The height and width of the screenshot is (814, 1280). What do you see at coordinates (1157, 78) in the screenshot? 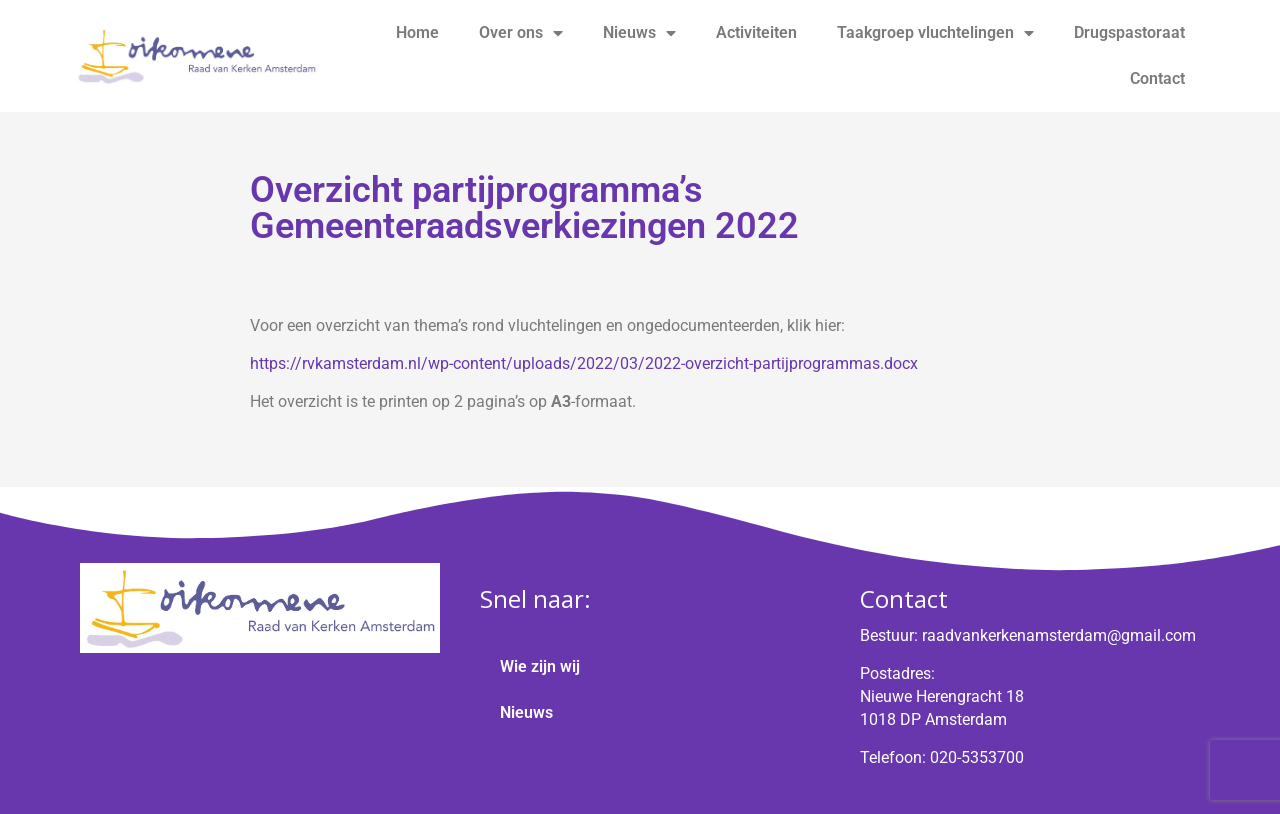
I see `Contact` at bounding box center [1157, 78].